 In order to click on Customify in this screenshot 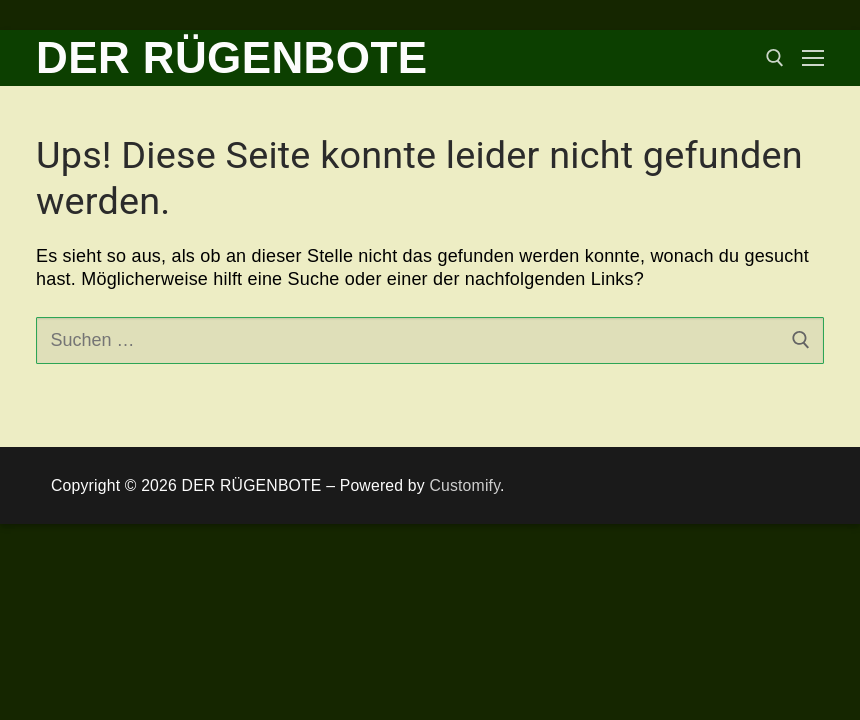, I will do `click(464, 485)`.